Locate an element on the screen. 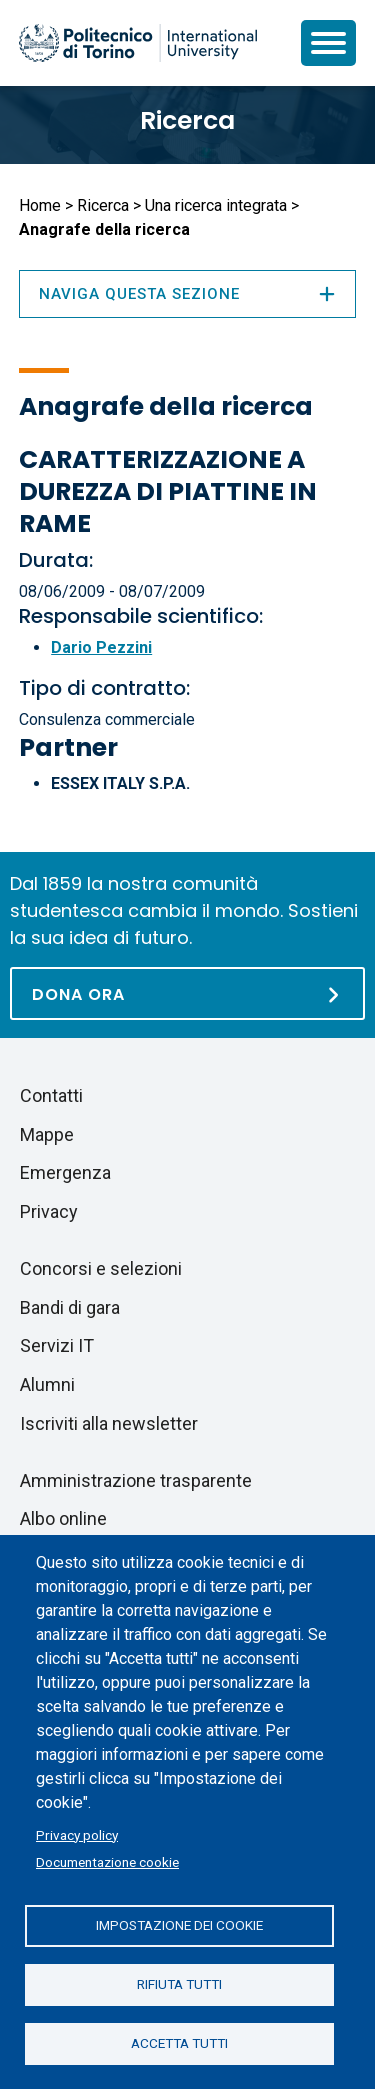 The width and height of the screenshot is (375, 2089). [Dona ora] is located at coordinates (187, 993).